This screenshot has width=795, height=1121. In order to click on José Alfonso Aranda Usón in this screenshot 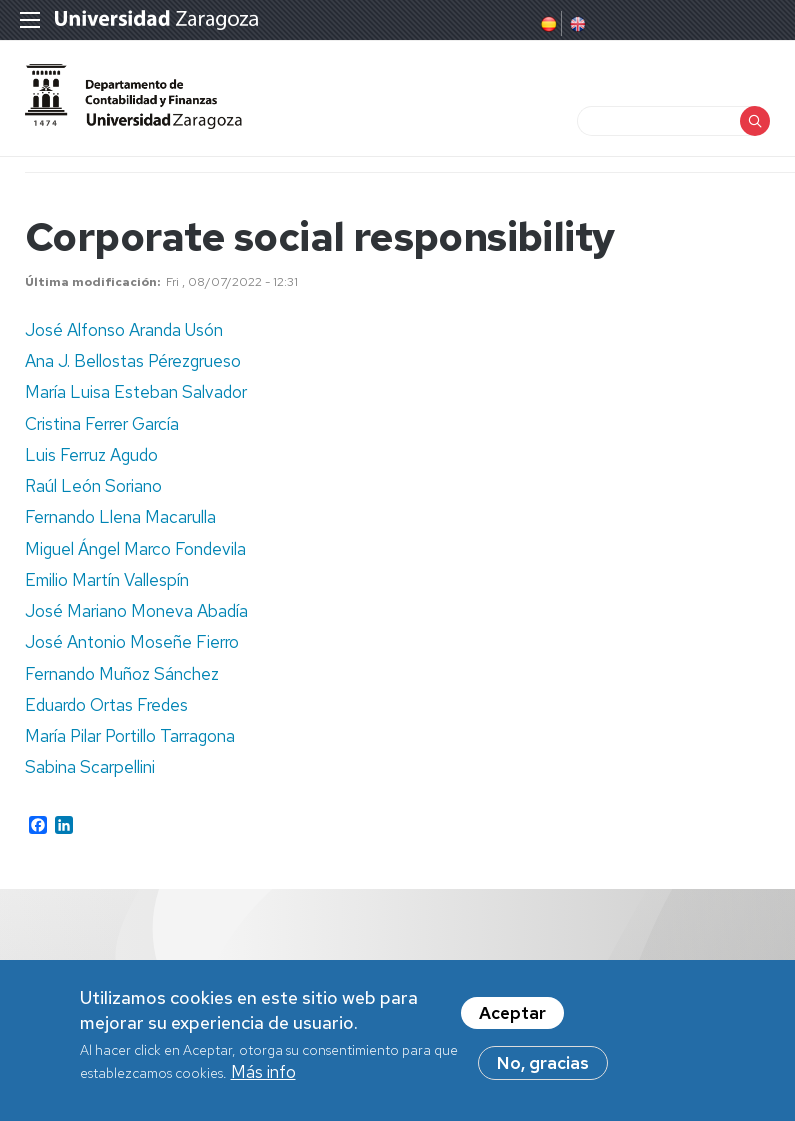, I will do `click(124, 330)`.